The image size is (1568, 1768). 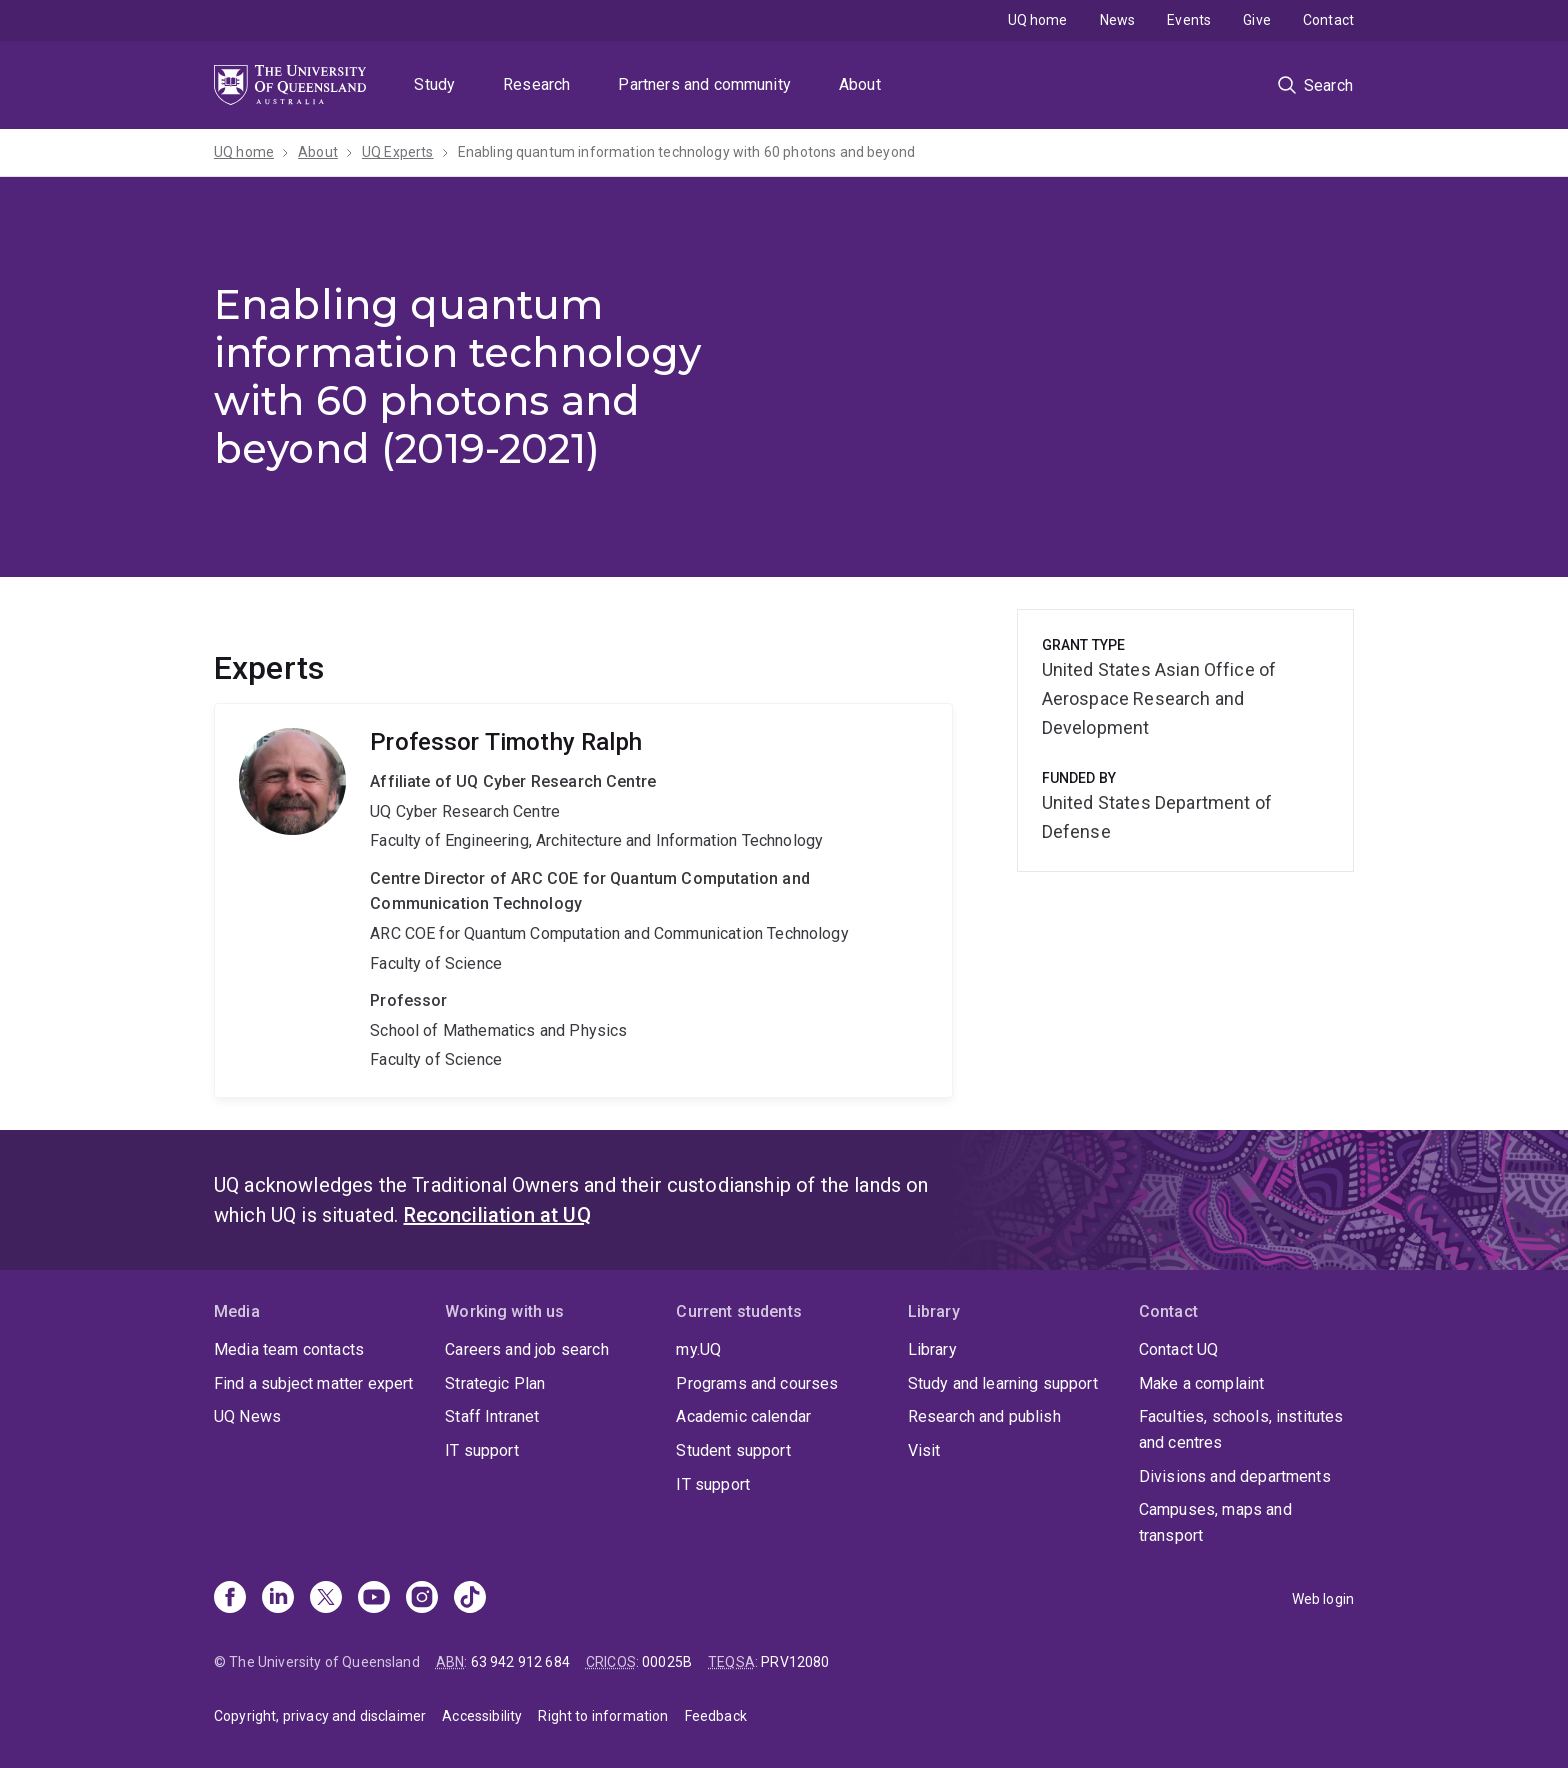 I want to click on Library, so click(x=932, y=1349).